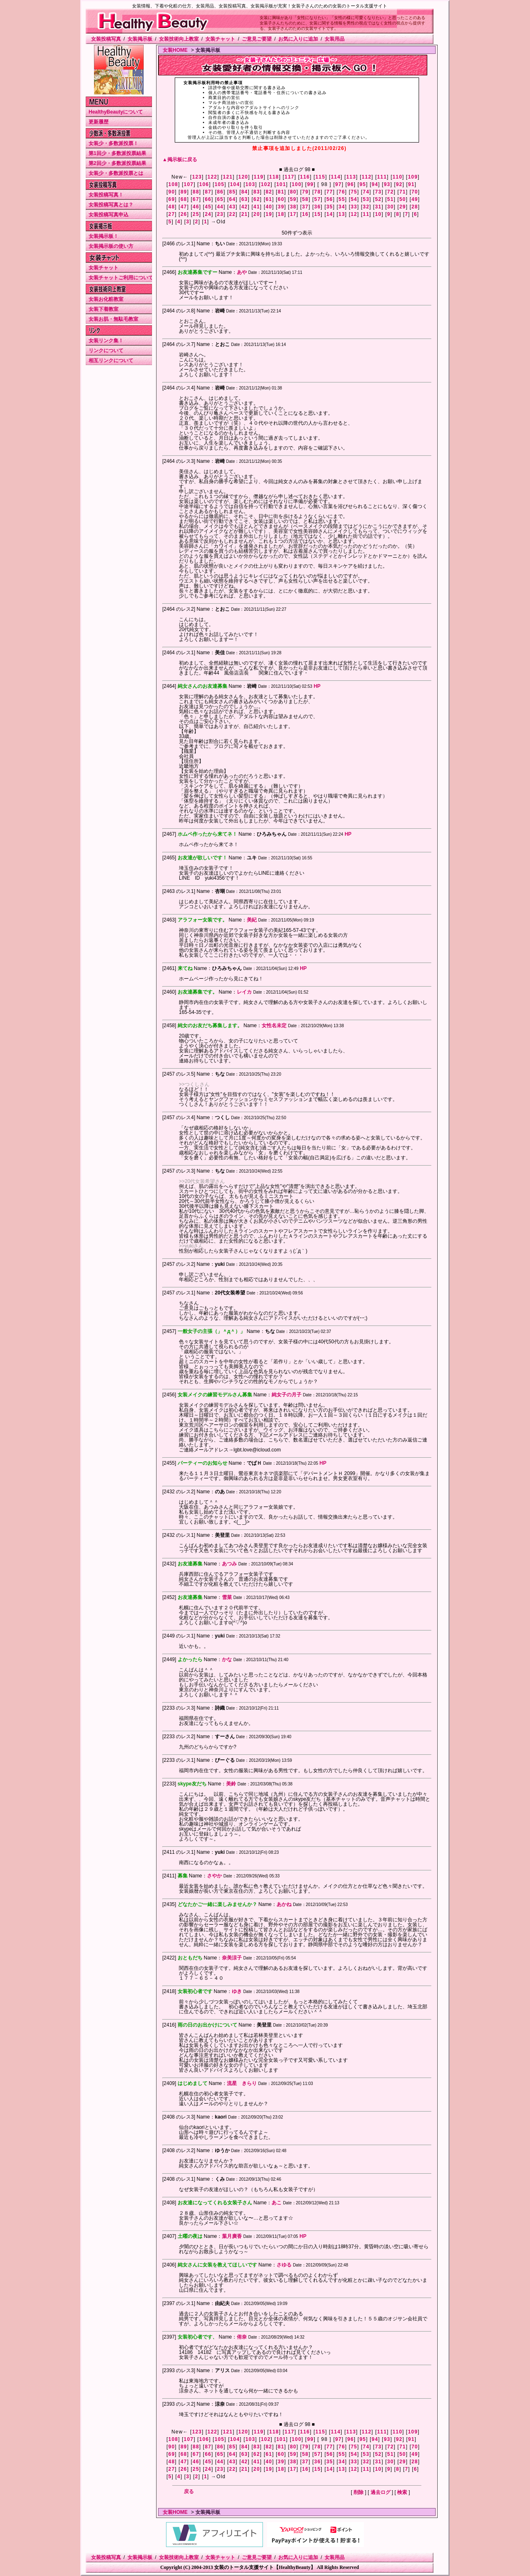 Image resolution: width=530 pixels, height=2576 pixels. I want to click on 123, so click(197, 177).